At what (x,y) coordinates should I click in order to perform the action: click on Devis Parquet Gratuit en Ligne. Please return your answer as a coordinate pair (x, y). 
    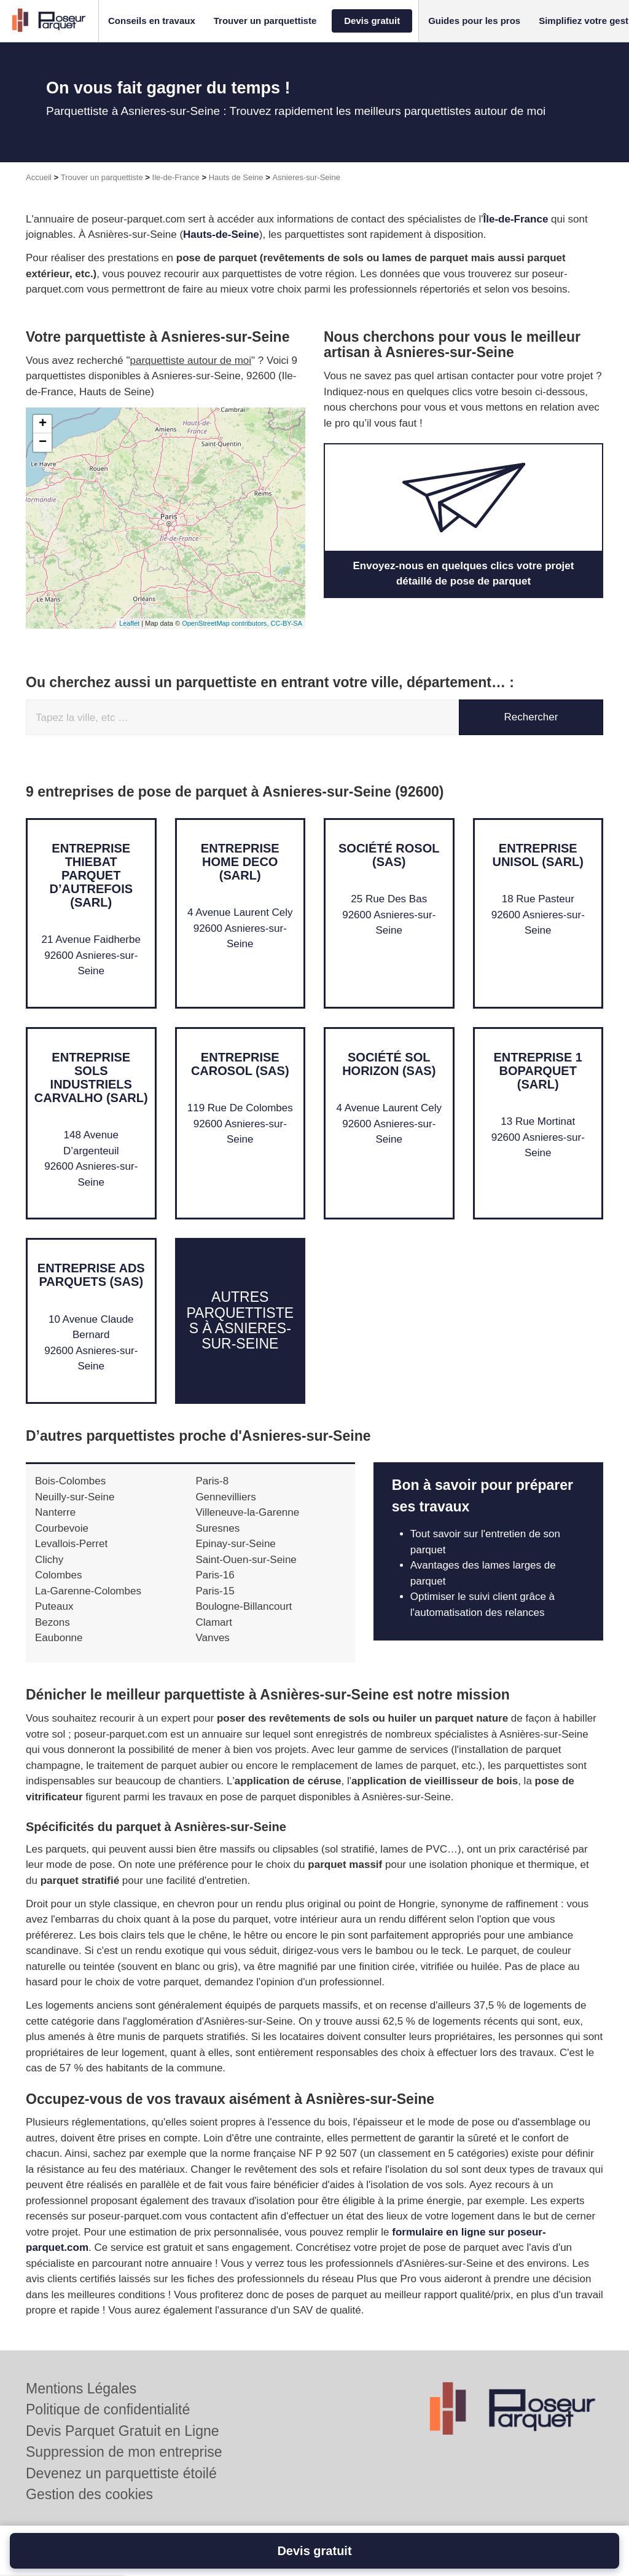
    Looking at the image, I should click on (122, 2431).